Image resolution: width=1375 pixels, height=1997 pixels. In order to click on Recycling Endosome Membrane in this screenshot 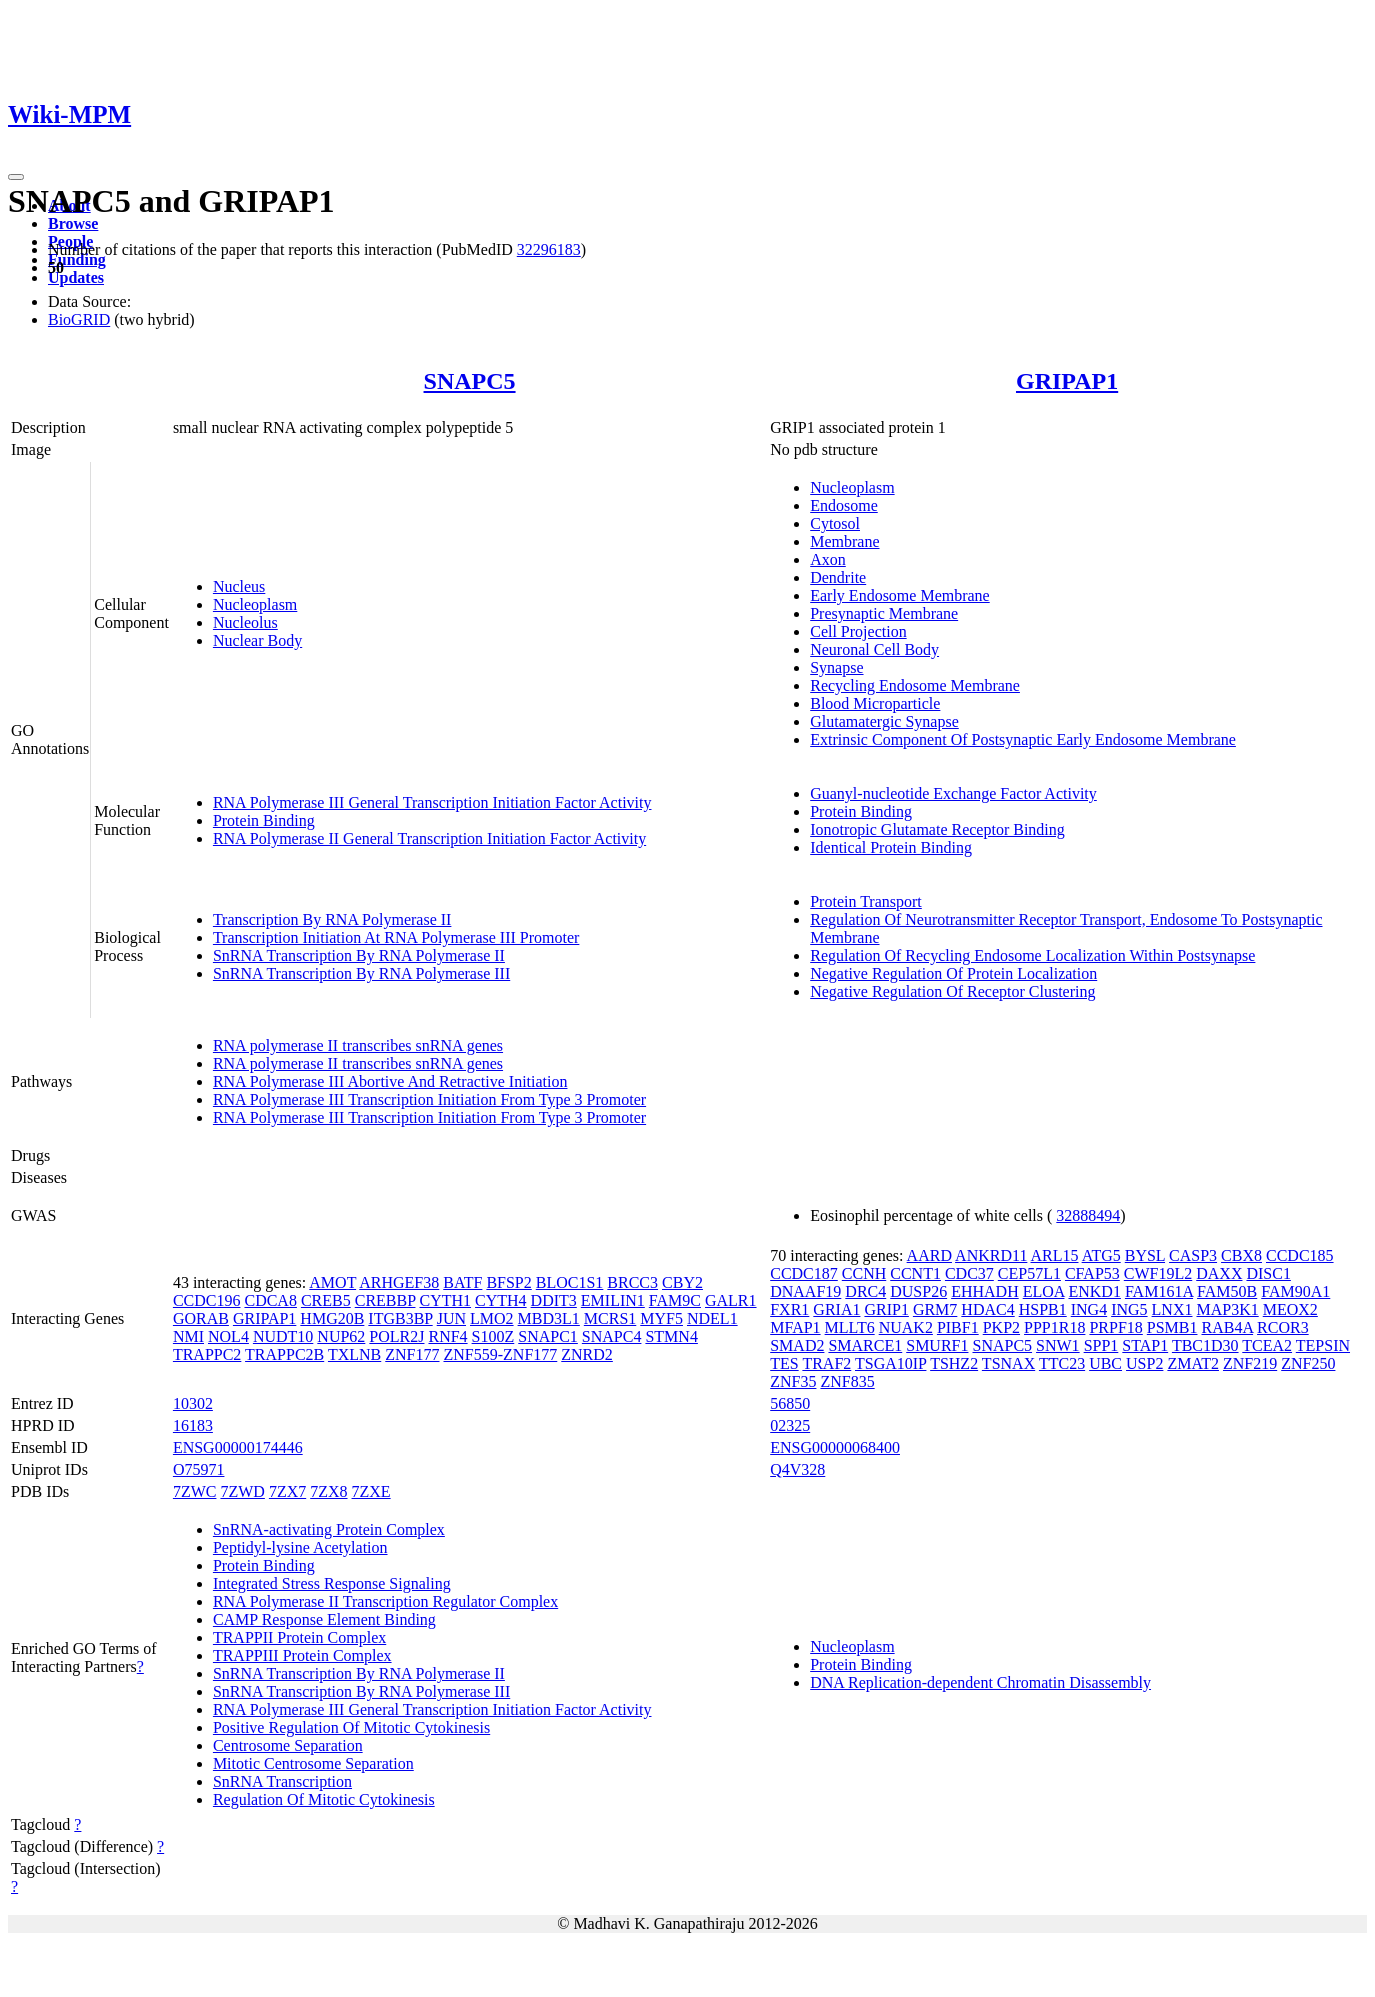, I will do `click(915, 685)`.